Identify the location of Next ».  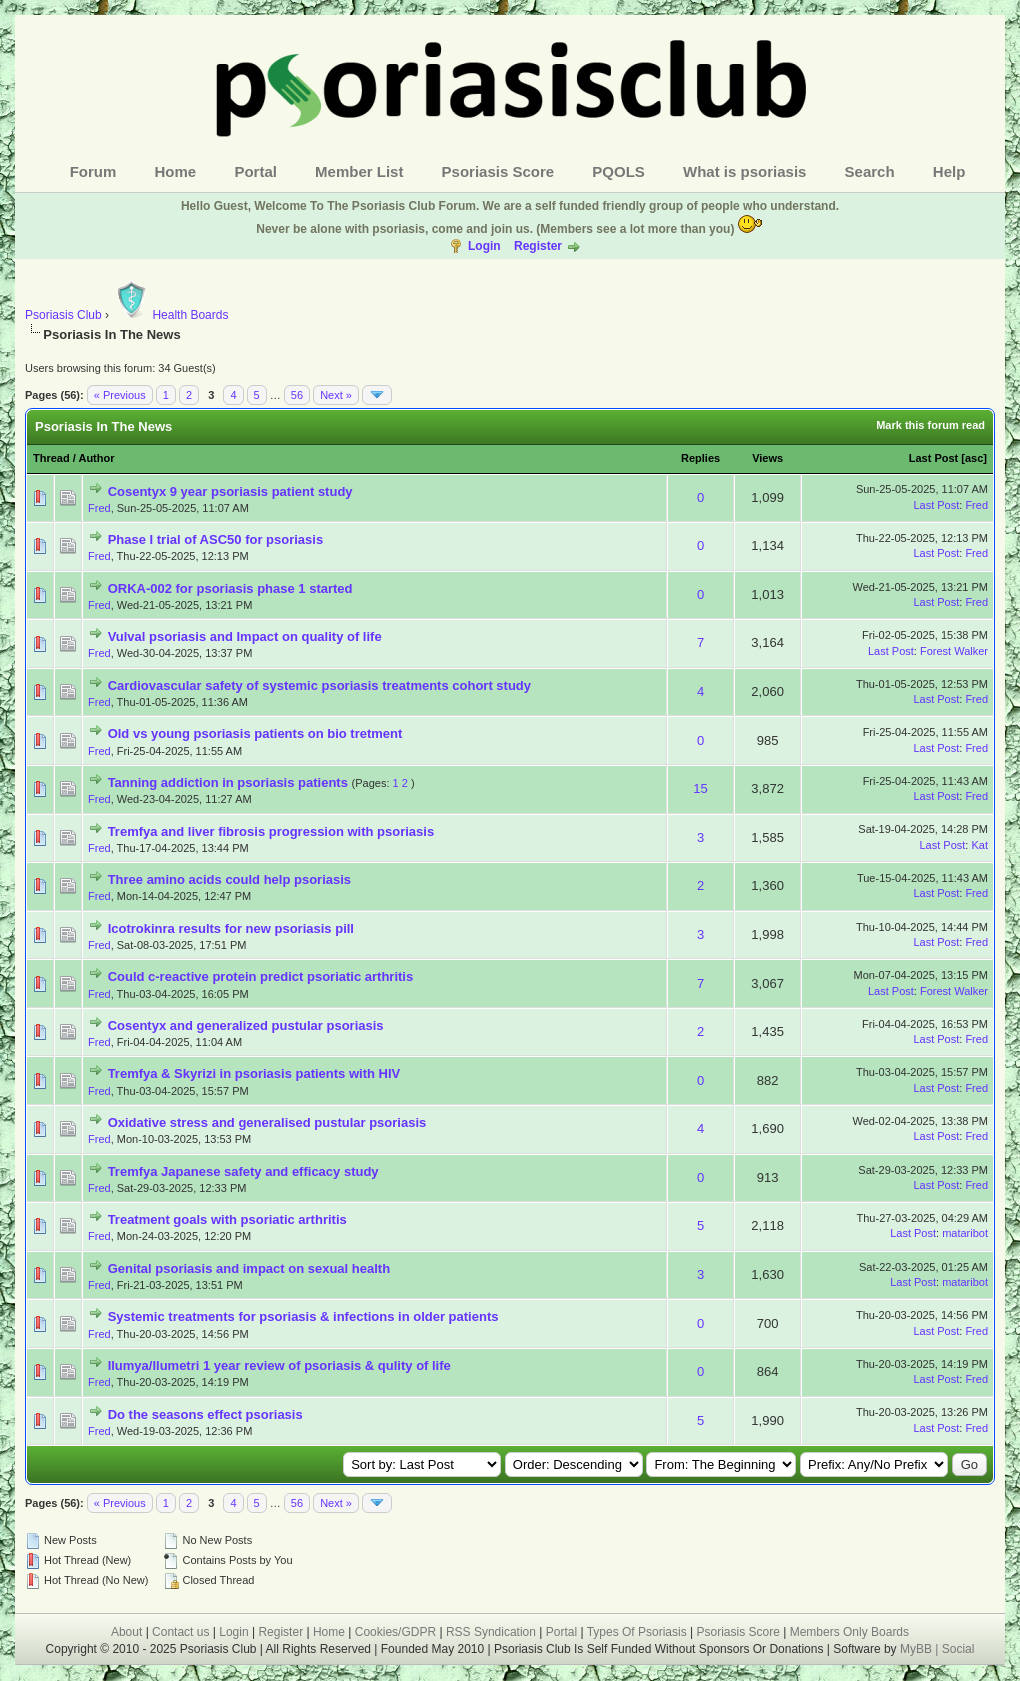
(336, 395).